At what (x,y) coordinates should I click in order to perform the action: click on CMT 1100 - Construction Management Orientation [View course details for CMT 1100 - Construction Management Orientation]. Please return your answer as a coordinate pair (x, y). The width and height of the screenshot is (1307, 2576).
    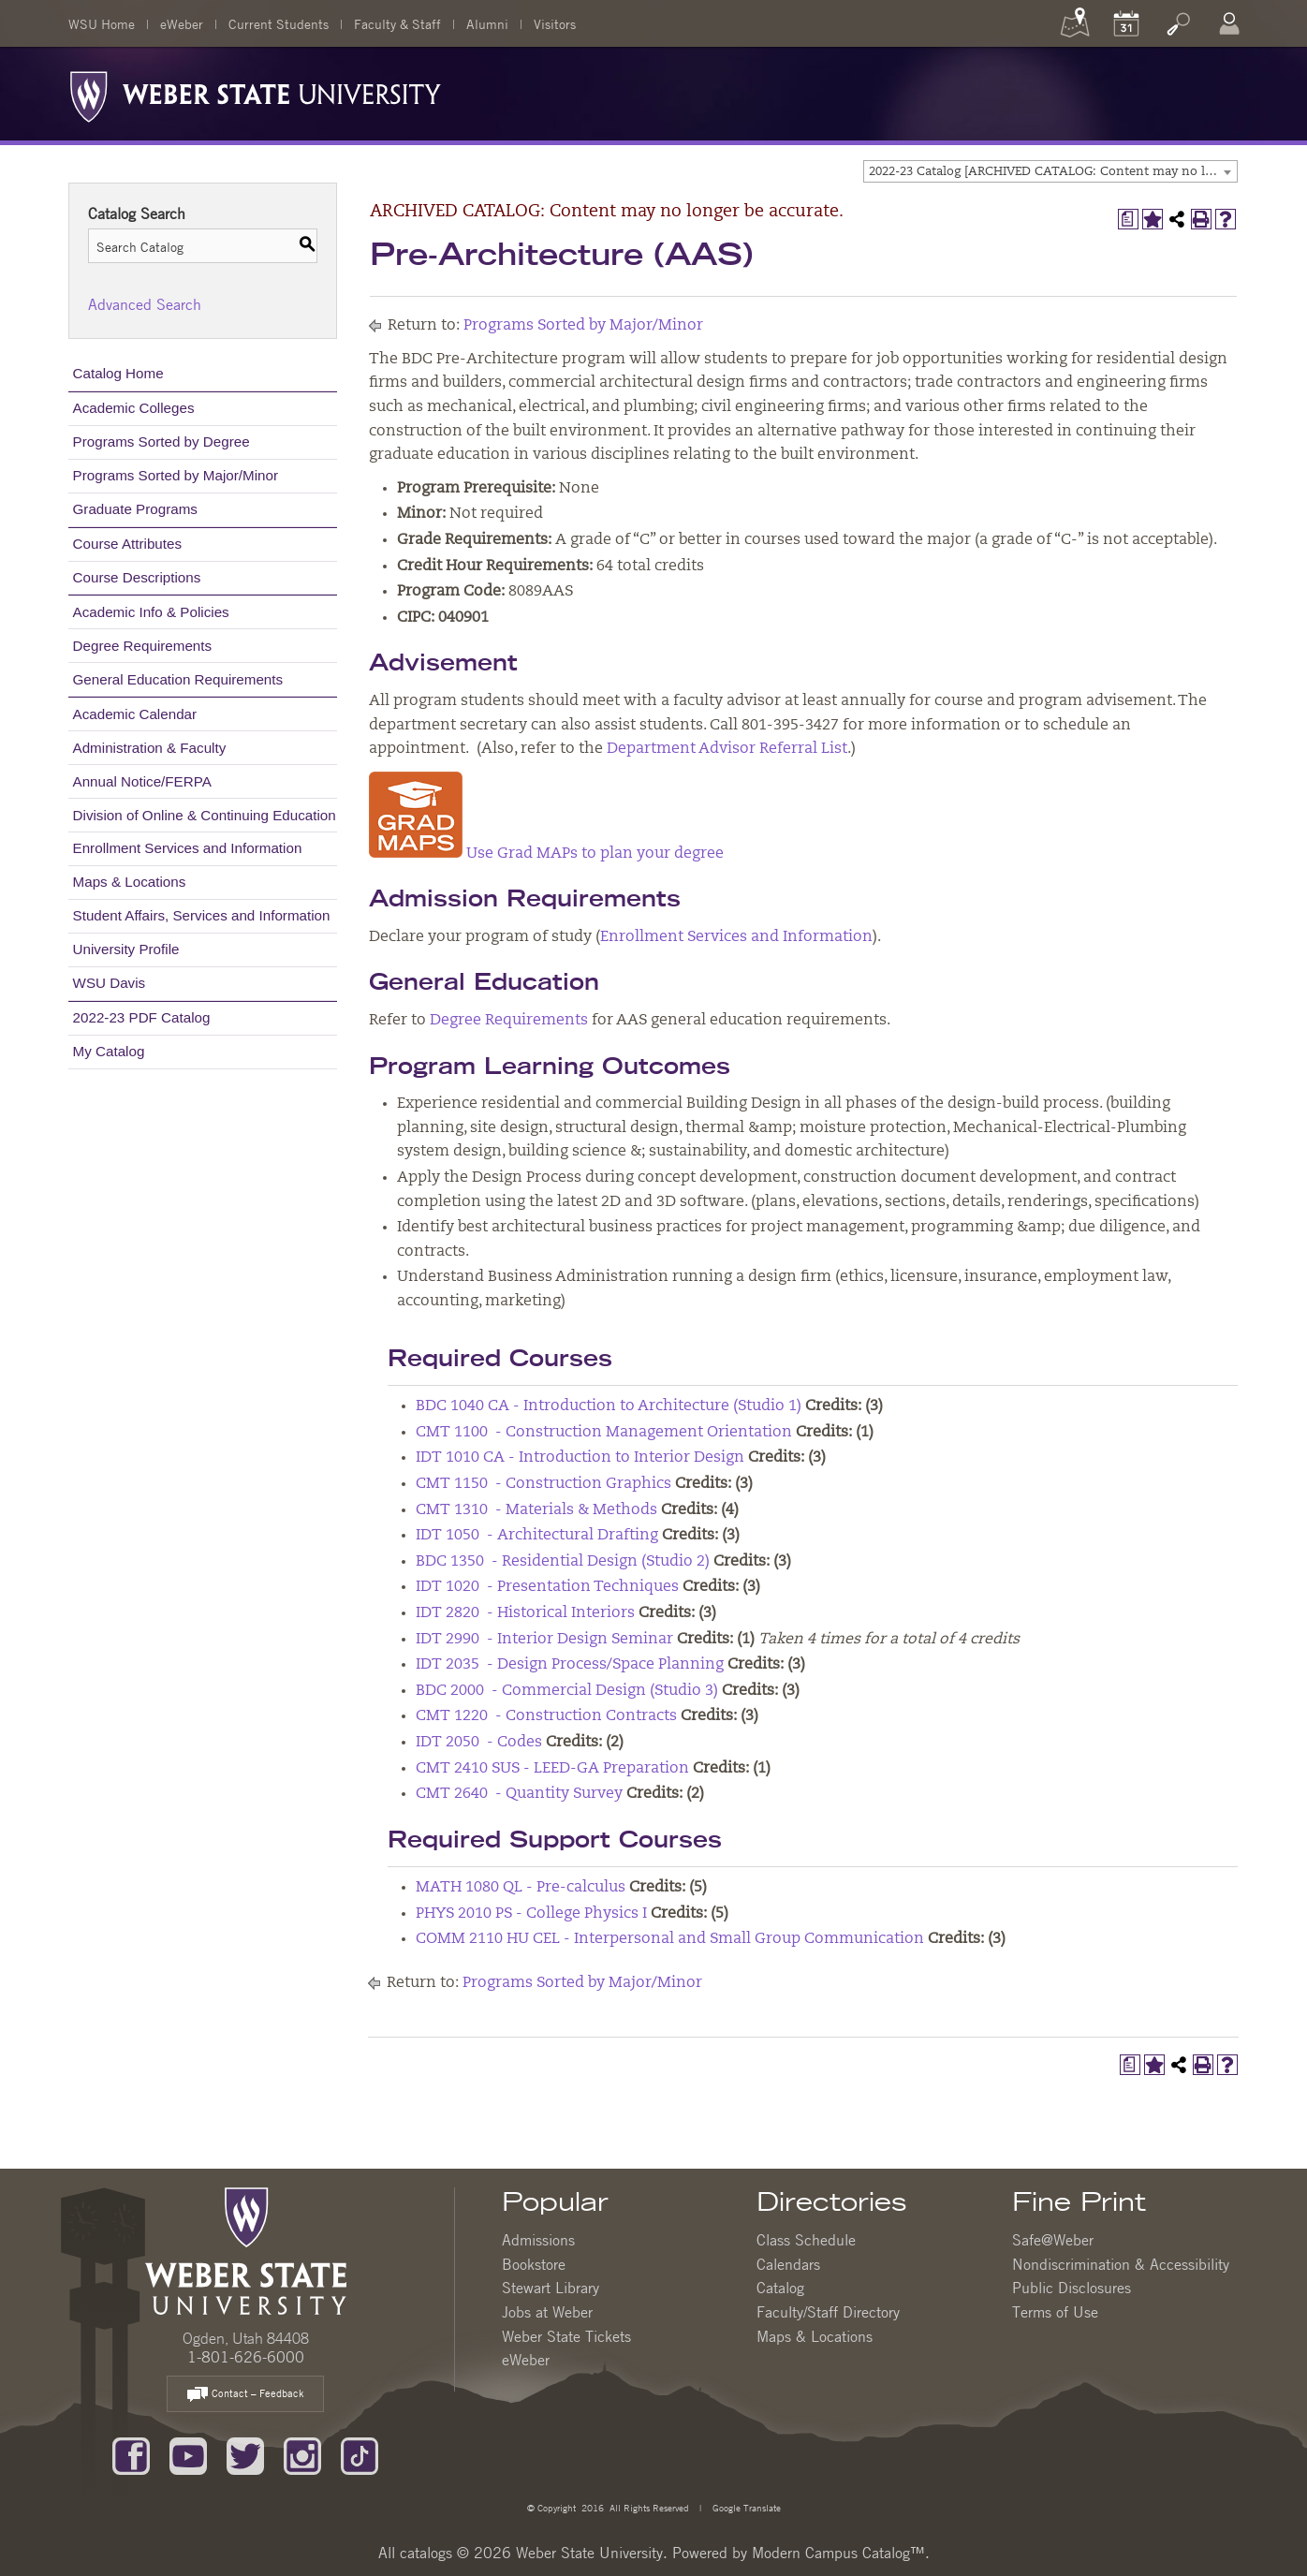
    Looking at the image, I should click on (604, 1432).